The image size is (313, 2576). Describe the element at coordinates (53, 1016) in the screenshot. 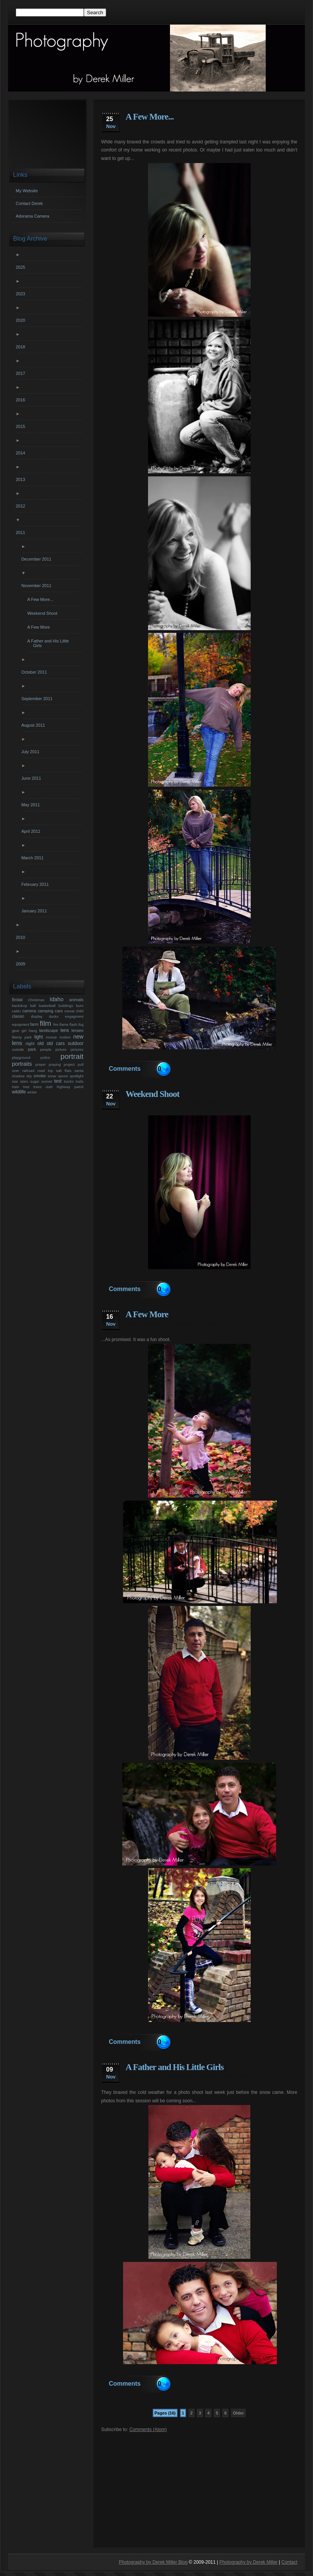

I see `ducks` at that location.